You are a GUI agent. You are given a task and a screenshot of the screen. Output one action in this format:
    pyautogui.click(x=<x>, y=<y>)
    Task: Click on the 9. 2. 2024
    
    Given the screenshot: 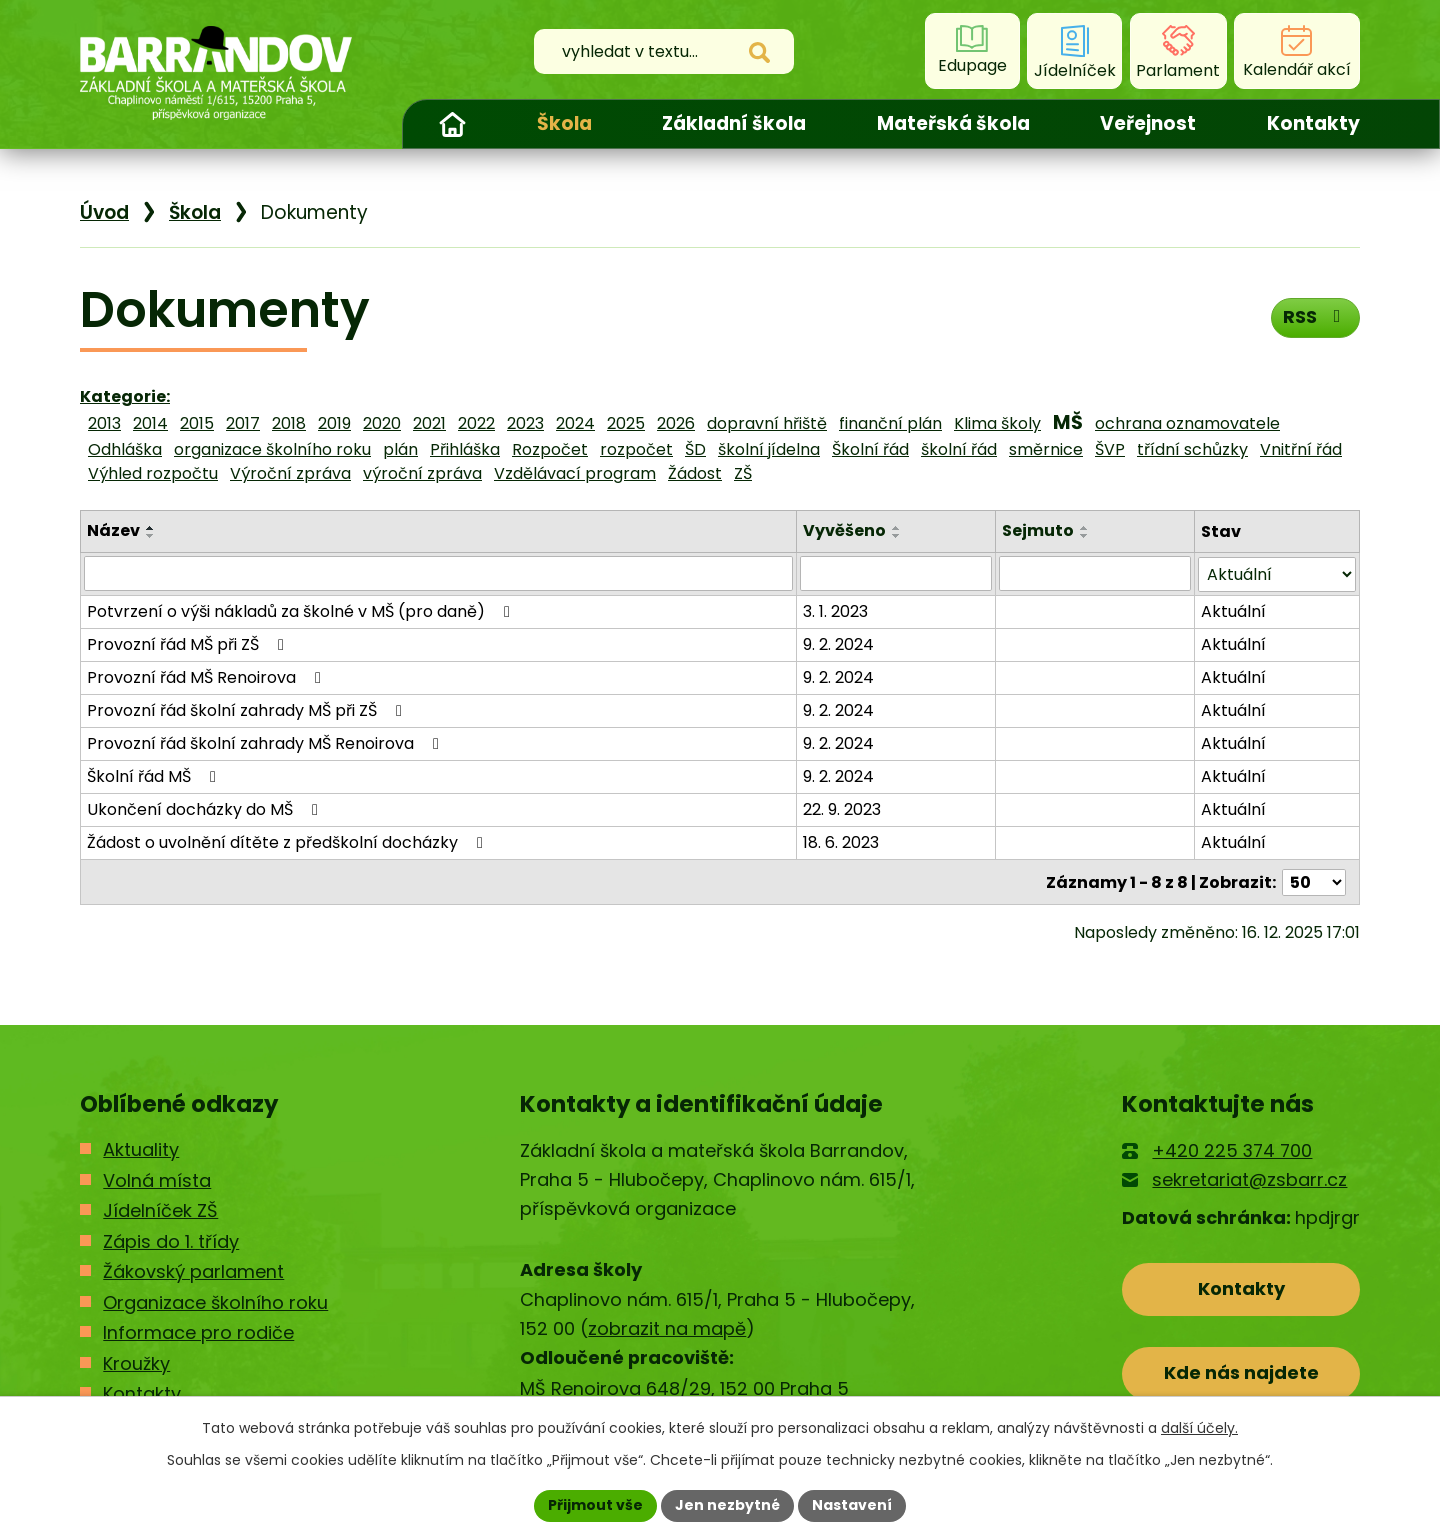 What is the action you would take?
    pyautogui.click(x=838, y=643)
    